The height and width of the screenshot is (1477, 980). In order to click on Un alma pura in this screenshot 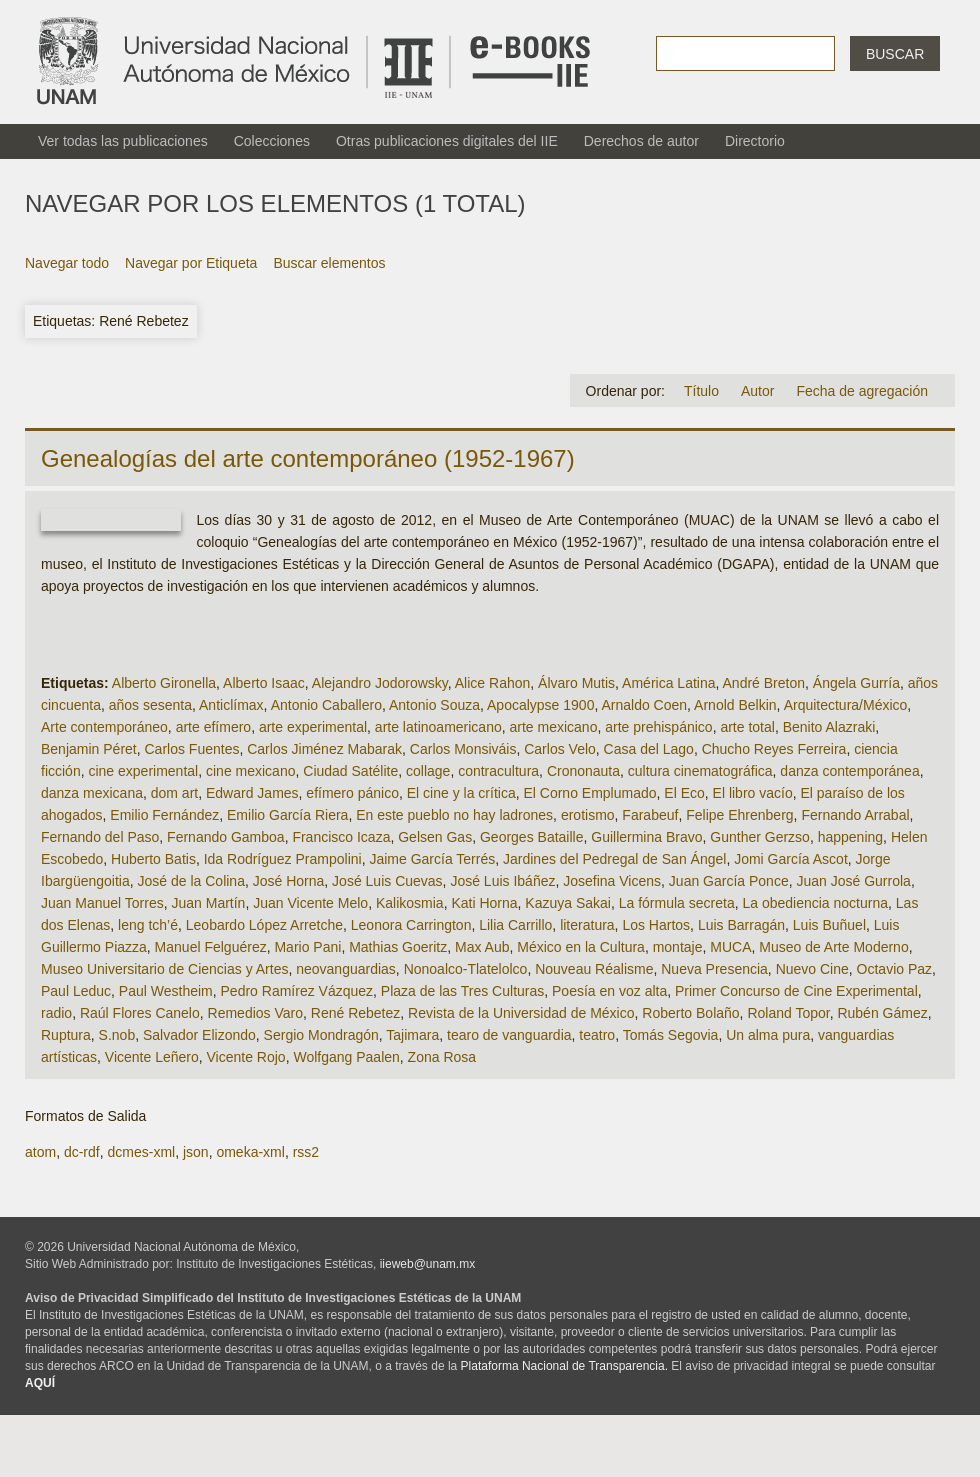, I will do `click(768, 1035)`.